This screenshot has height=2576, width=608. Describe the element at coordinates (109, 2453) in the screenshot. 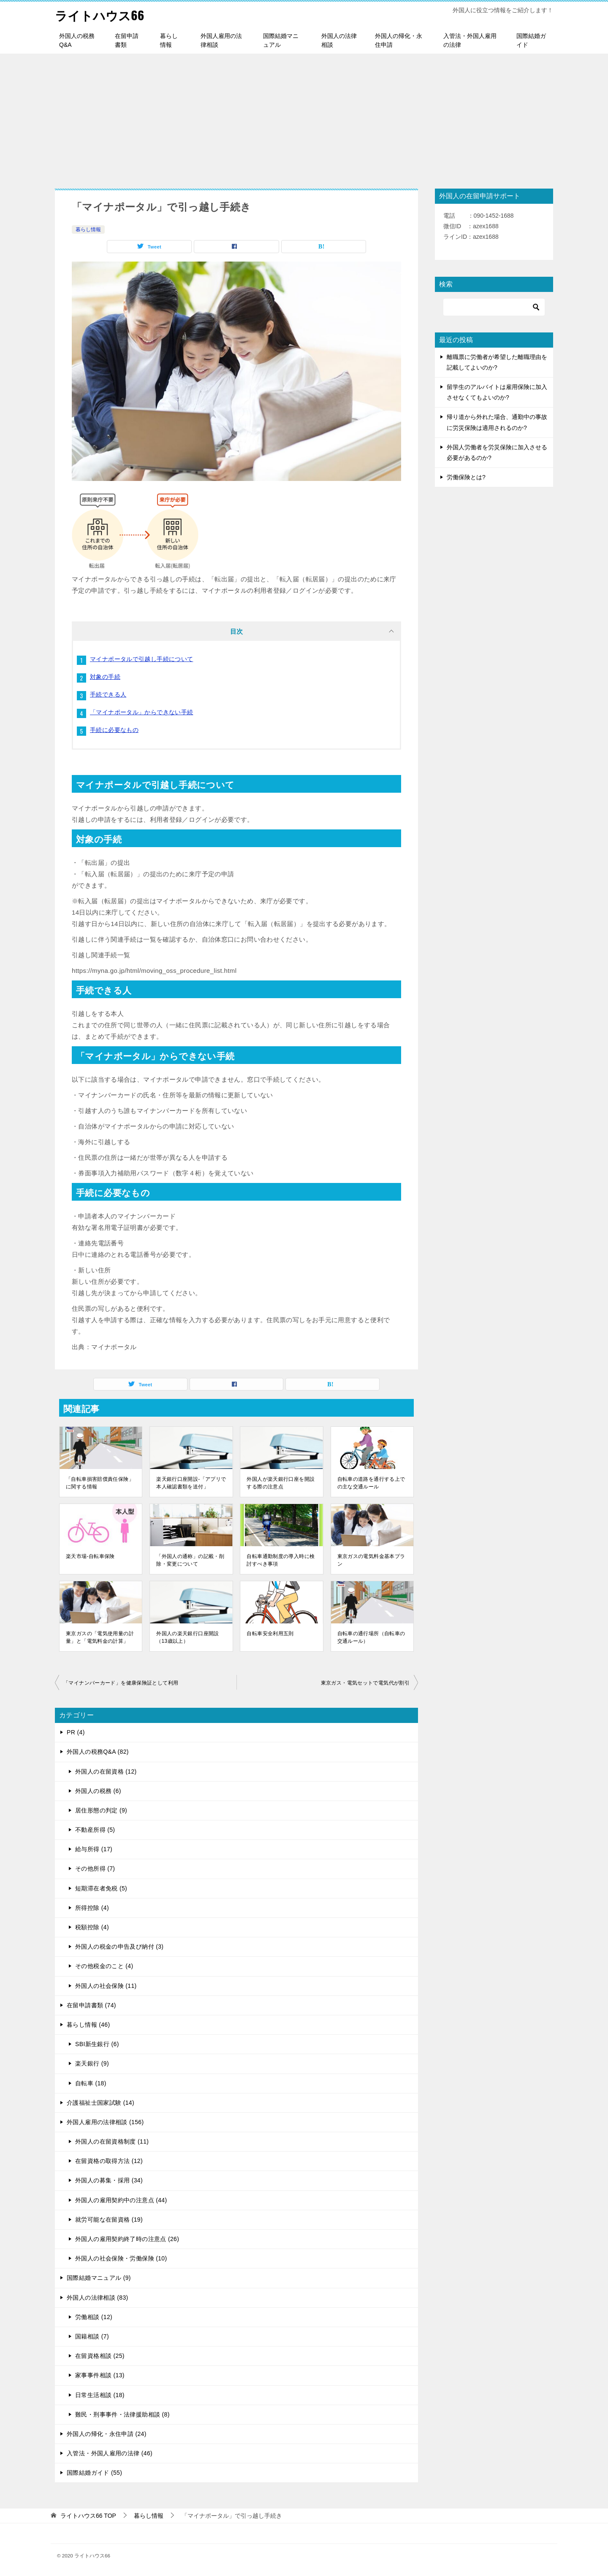

I see `入管法・外国人雇用の法律 (46)` at that location.